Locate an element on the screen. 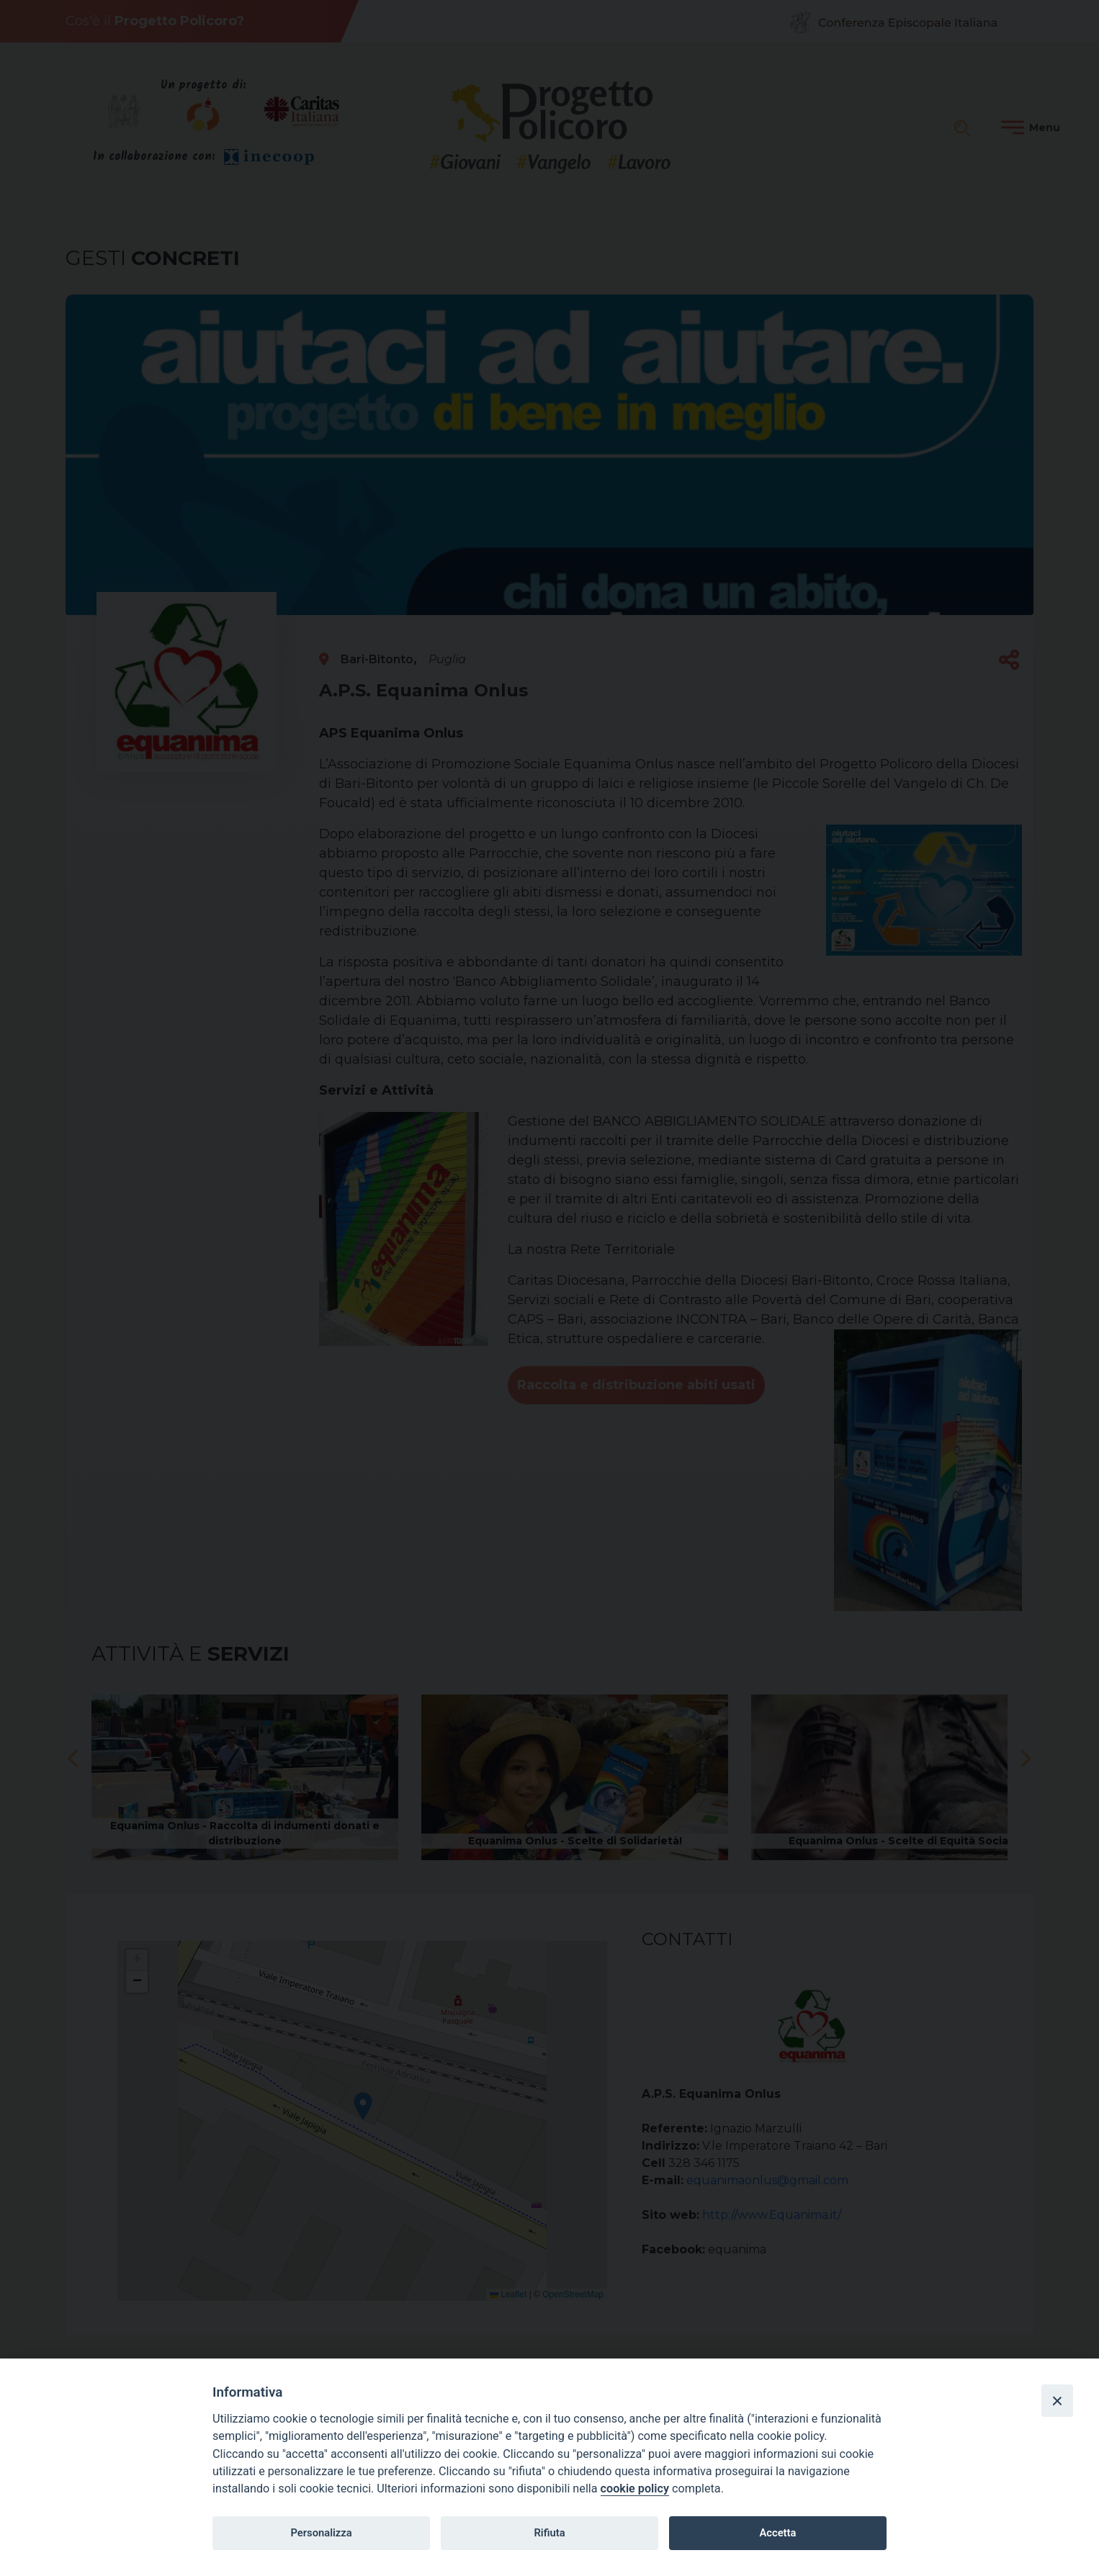 This screenshot has height=2576, width=1099. Rifiuta is located at coordinates (549, 2532).